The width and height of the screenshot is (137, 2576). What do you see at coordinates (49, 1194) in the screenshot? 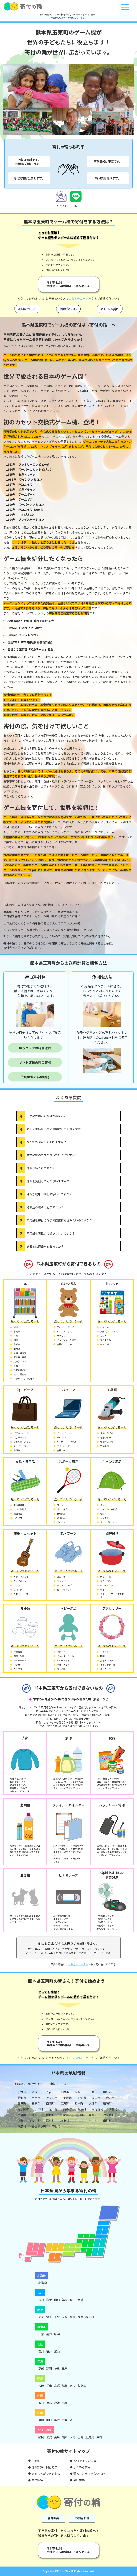
I see `様々な物を同梱してもいいですか？` at bounding box center [49, 1194].